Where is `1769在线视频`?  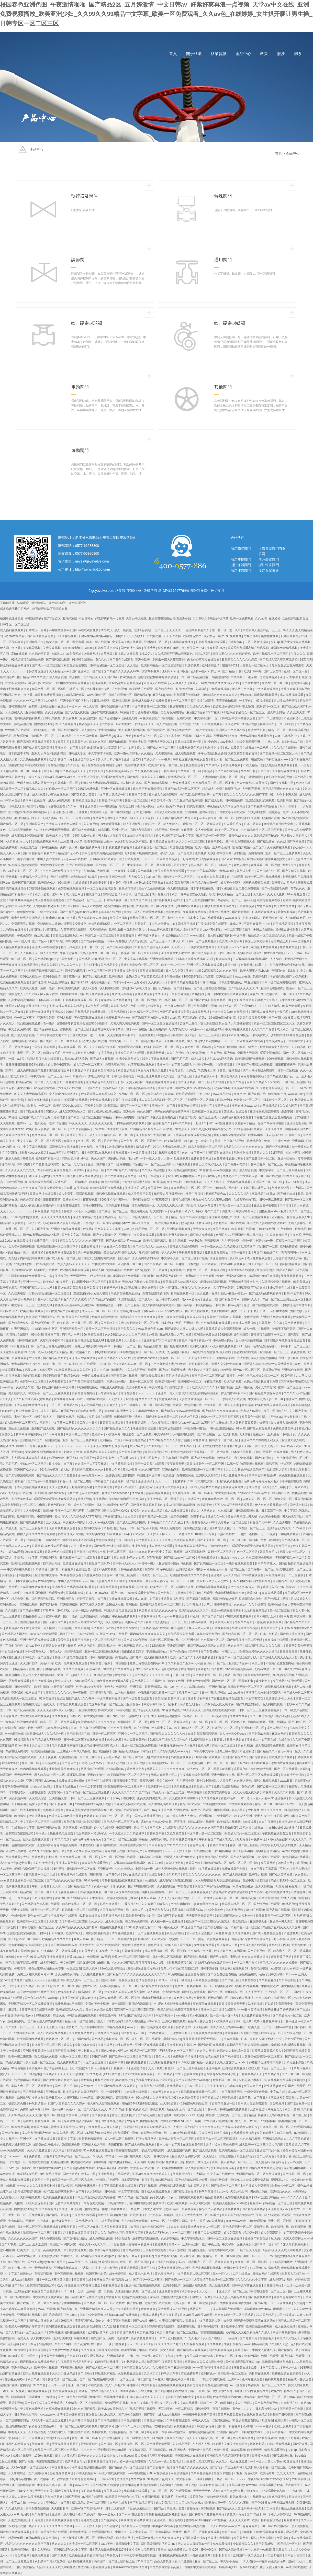 1769在线视频 is located at coordinates (148, 2185).